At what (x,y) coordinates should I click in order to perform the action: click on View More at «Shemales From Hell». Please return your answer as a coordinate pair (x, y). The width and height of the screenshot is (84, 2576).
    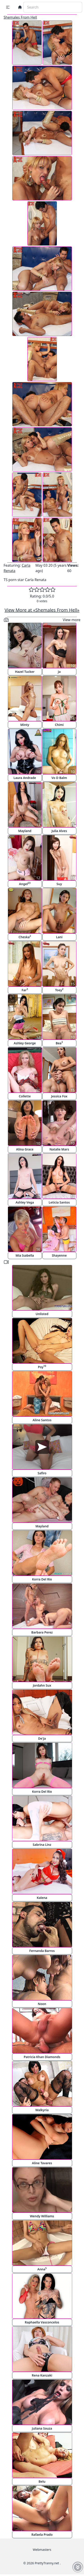
    Looking at the image, I should click on (42, 610).